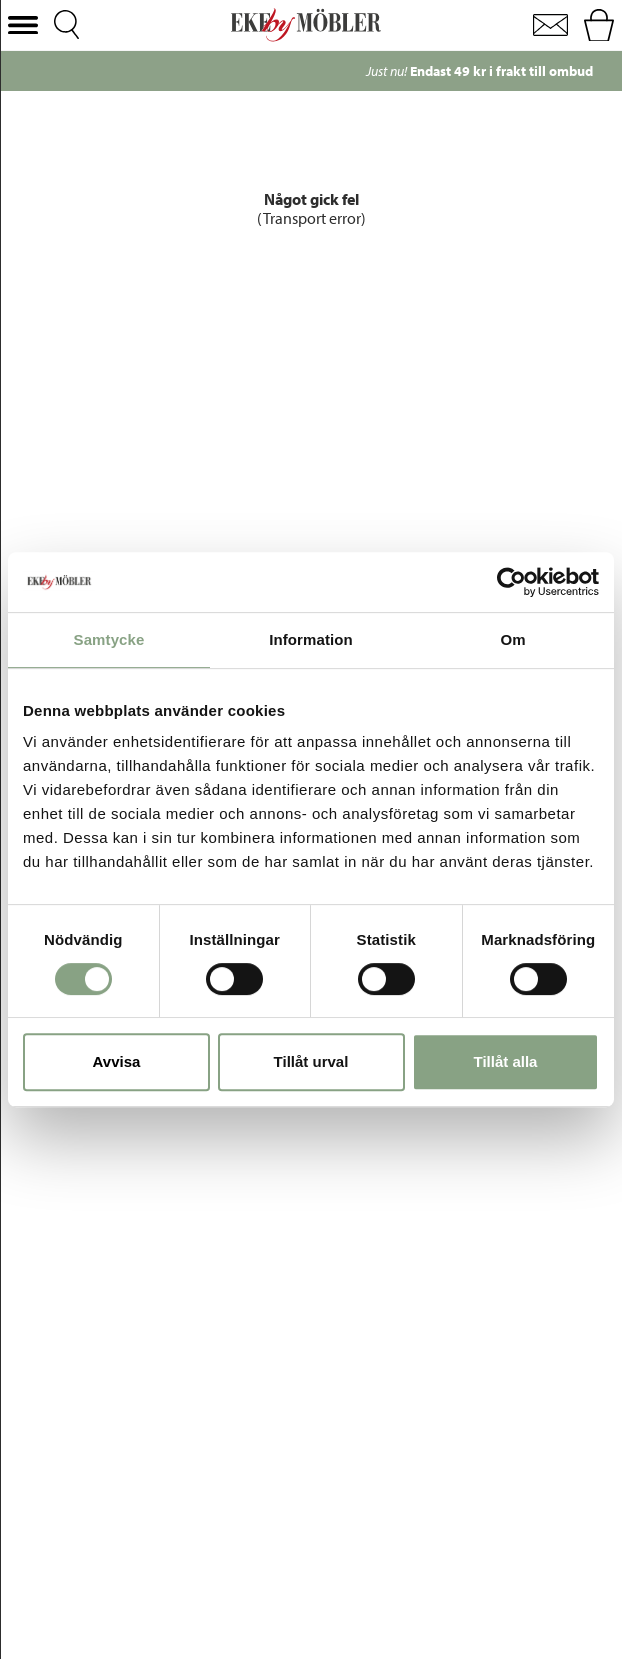 This screenshot has height=1659, width=622. What do you see at coordinates (506, 1061) in the screenshot?
I see `Tillåt alla` at bounding box center [506, 1061].